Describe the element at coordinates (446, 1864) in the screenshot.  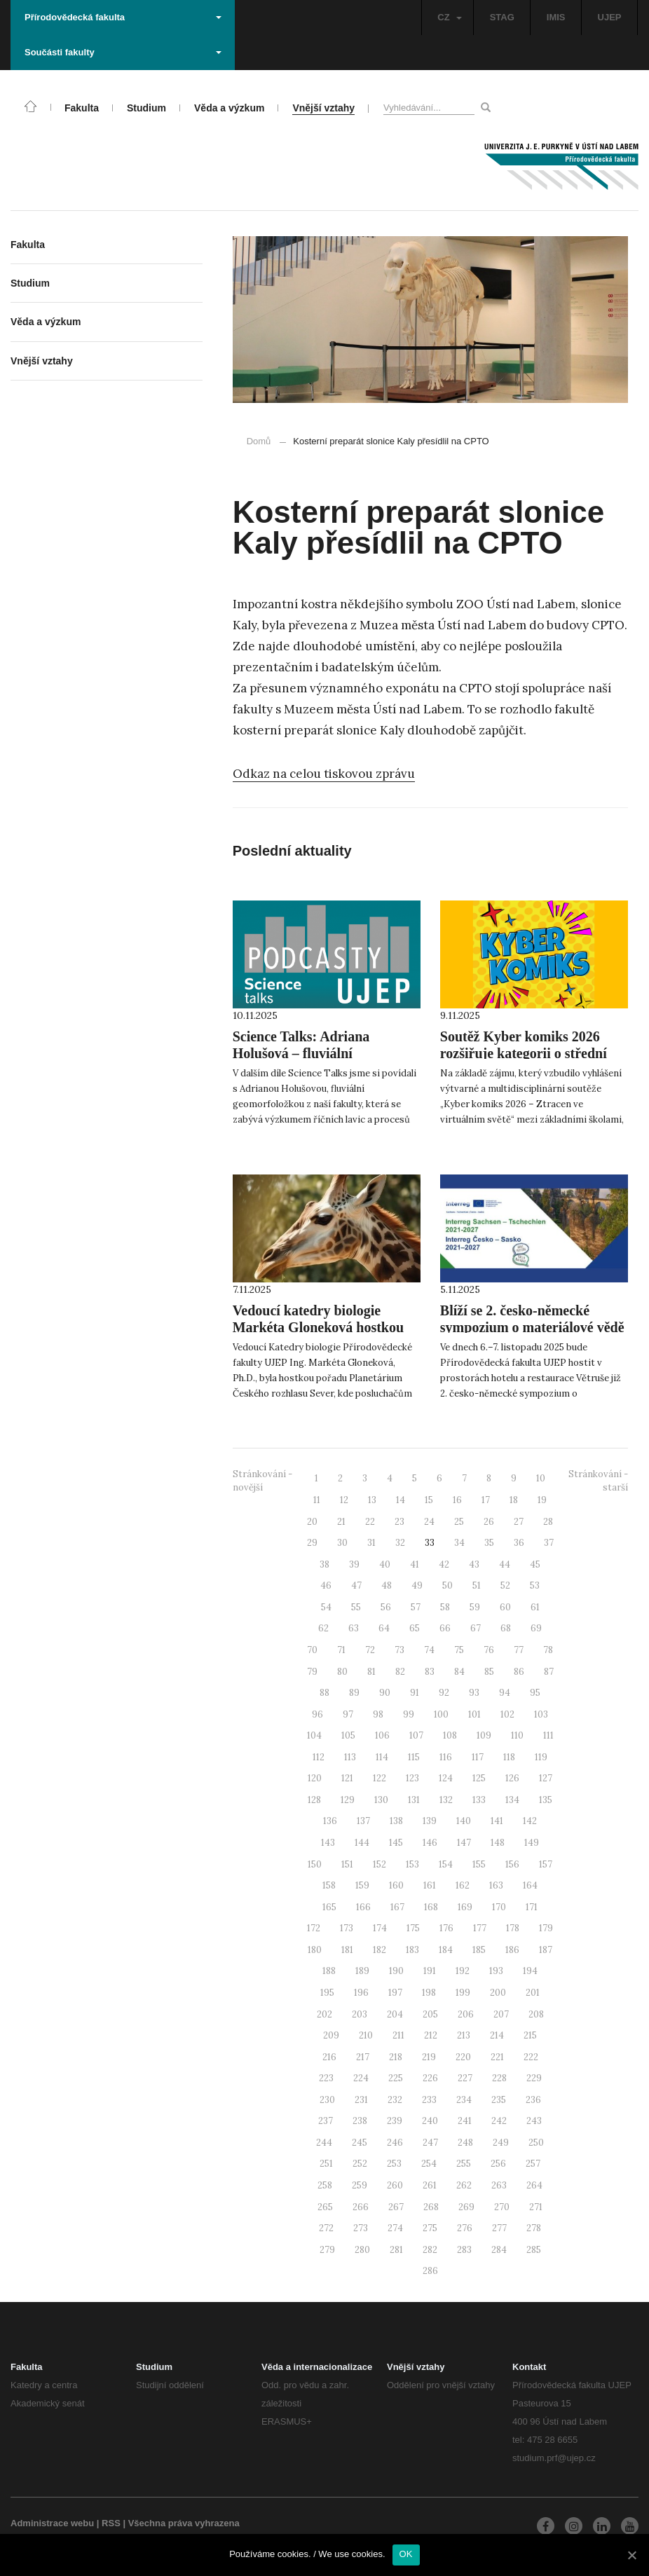
I see `154` at that location.